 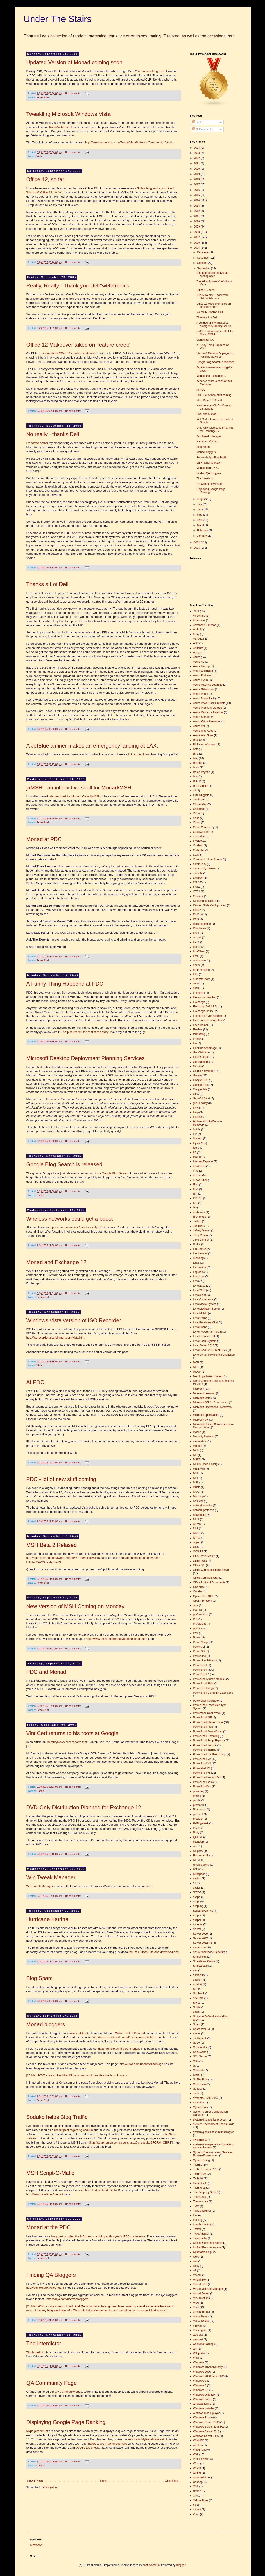 What do you see at coordinates (130, 2033) in the screenshot?
I see `Www.reskit.net/monad` at bounding box center [130, 2033].